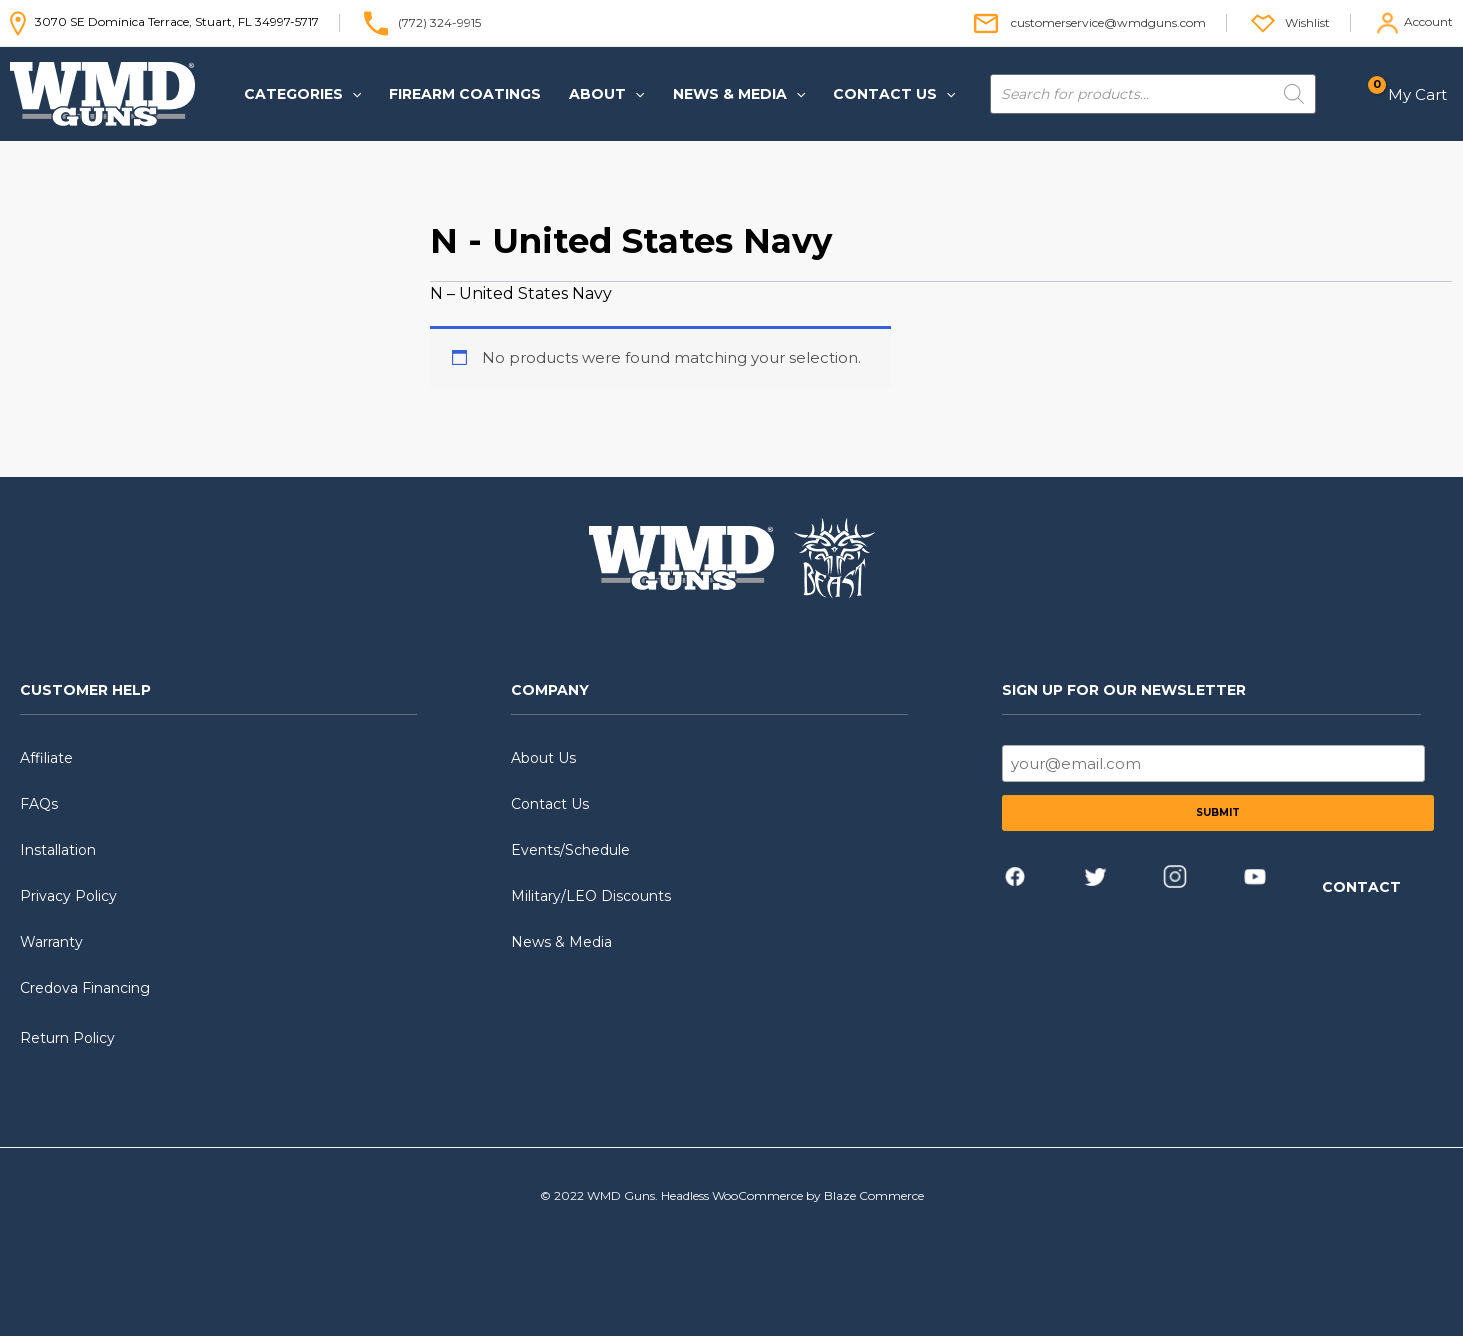  I want to click on About Us, so click(543, 758).